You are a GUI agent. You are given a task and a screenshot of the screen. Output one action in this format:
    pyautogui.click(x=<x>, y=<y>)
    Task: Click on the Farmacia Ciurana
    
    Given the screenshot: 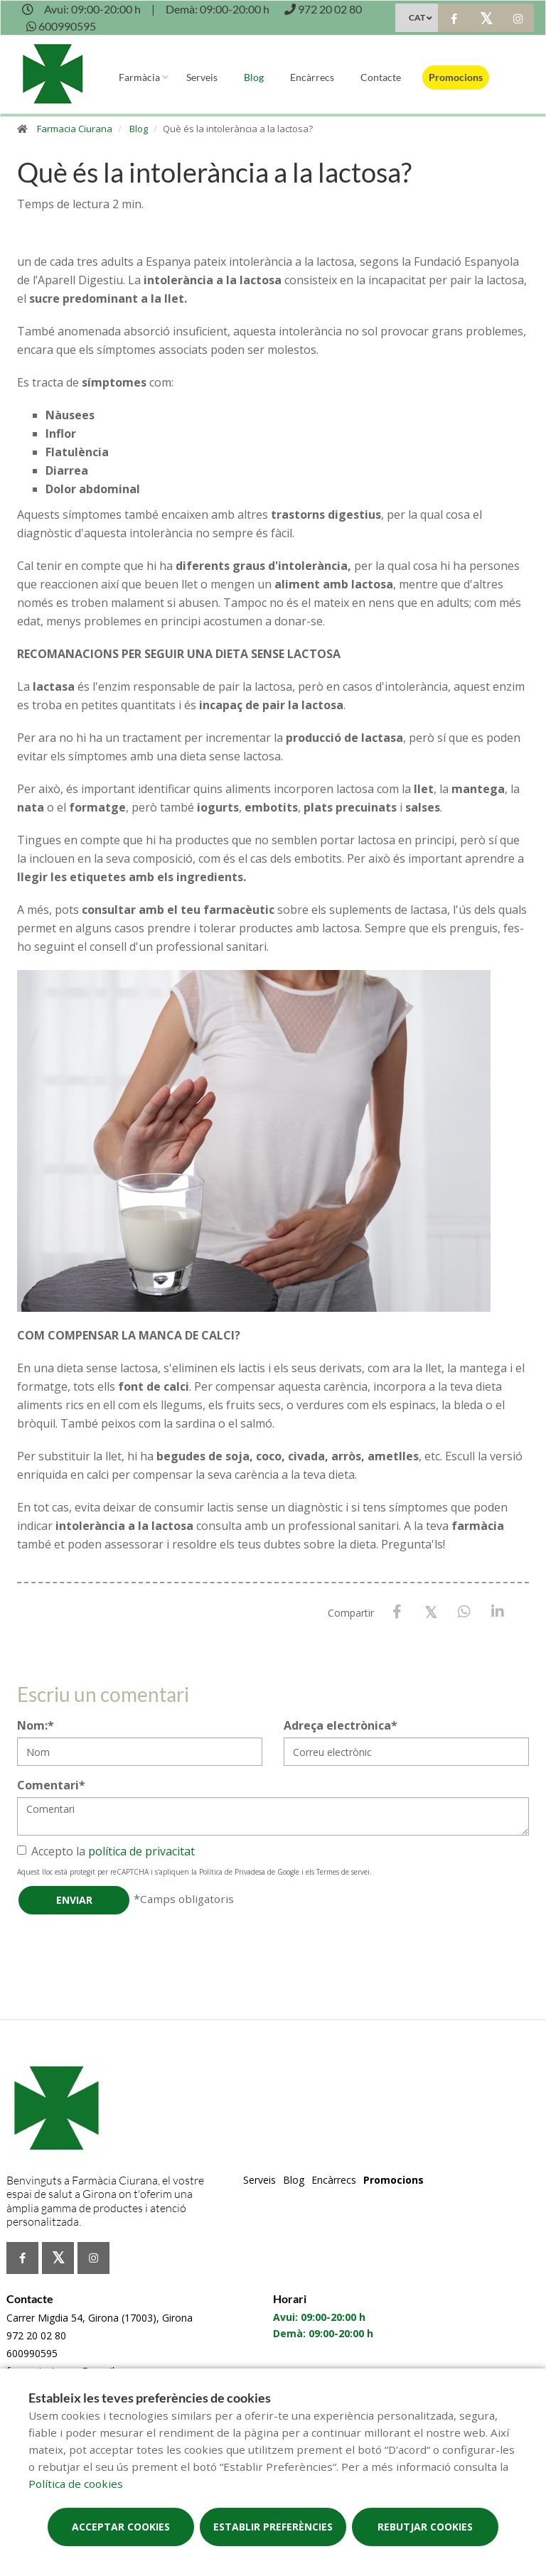 What is the action you would take?
    pyautogui.click(x=74, y=128)
    